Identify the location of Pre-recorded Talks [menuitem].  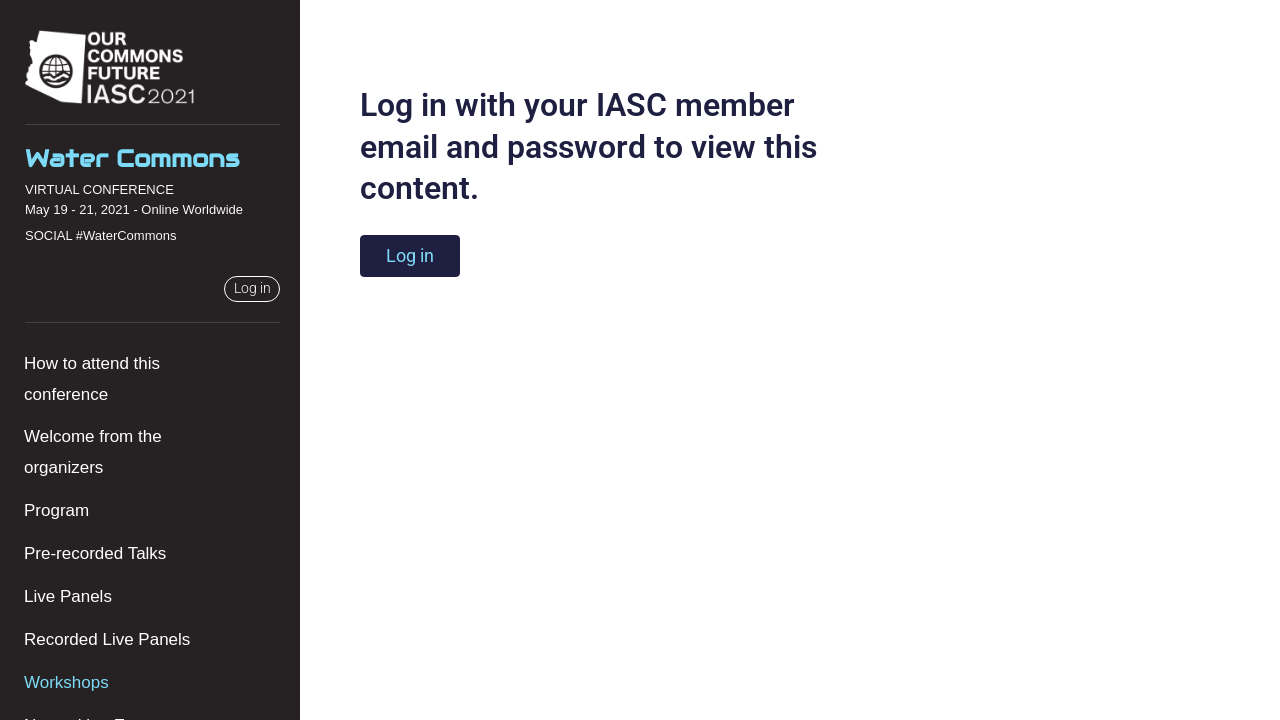
(95, 553).